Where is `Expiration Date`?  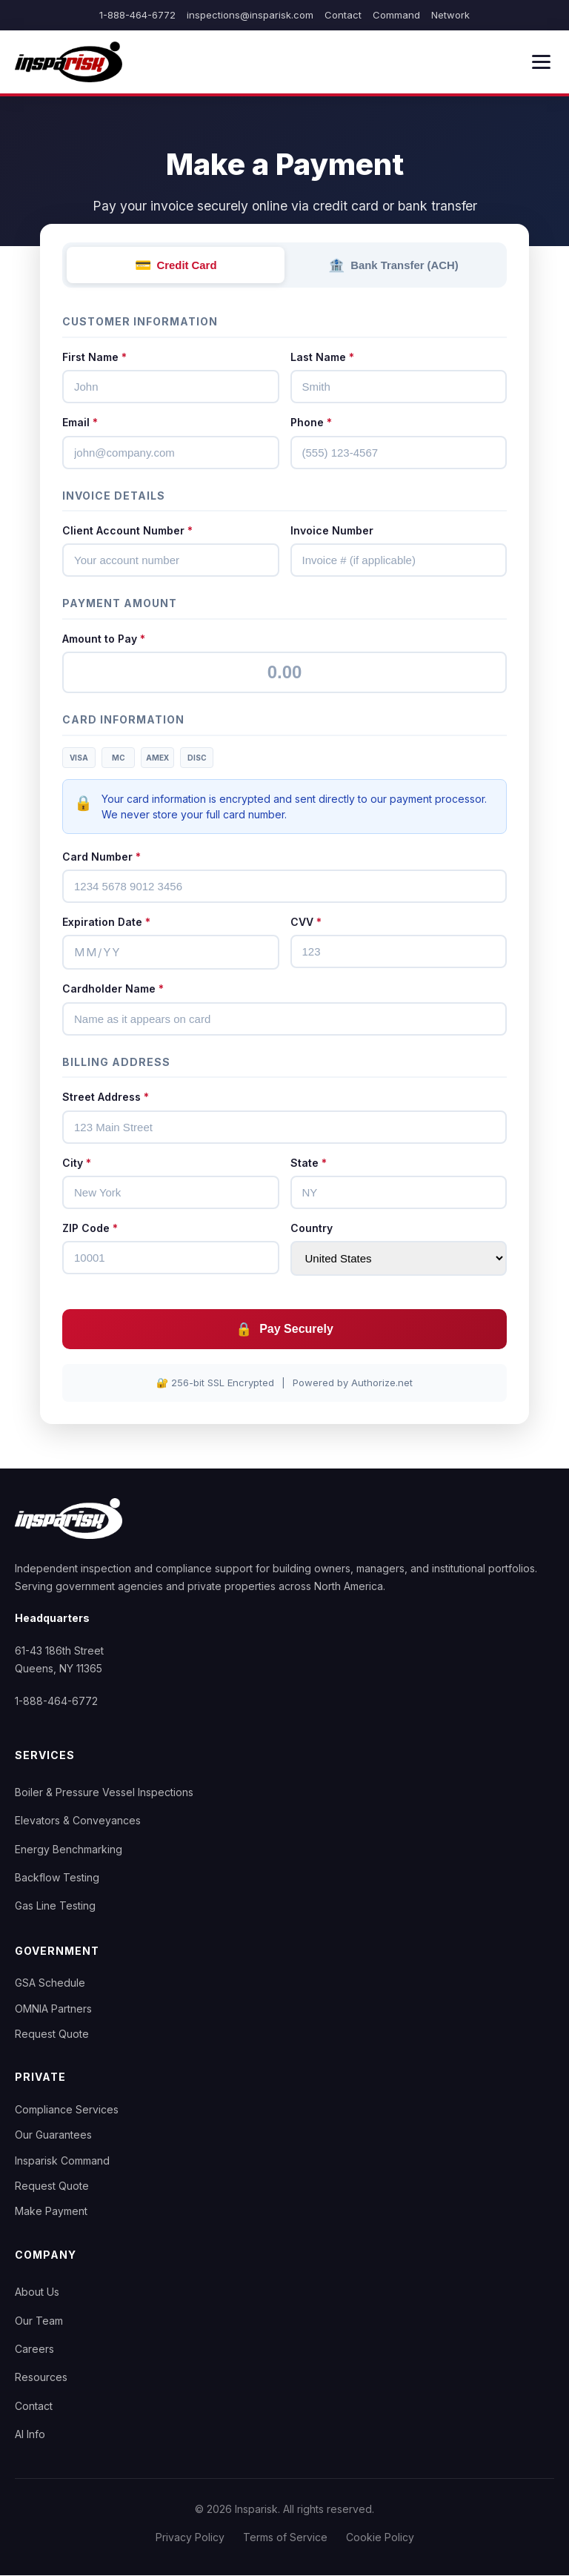
Expiration Date is located at coordinates (106, 921).